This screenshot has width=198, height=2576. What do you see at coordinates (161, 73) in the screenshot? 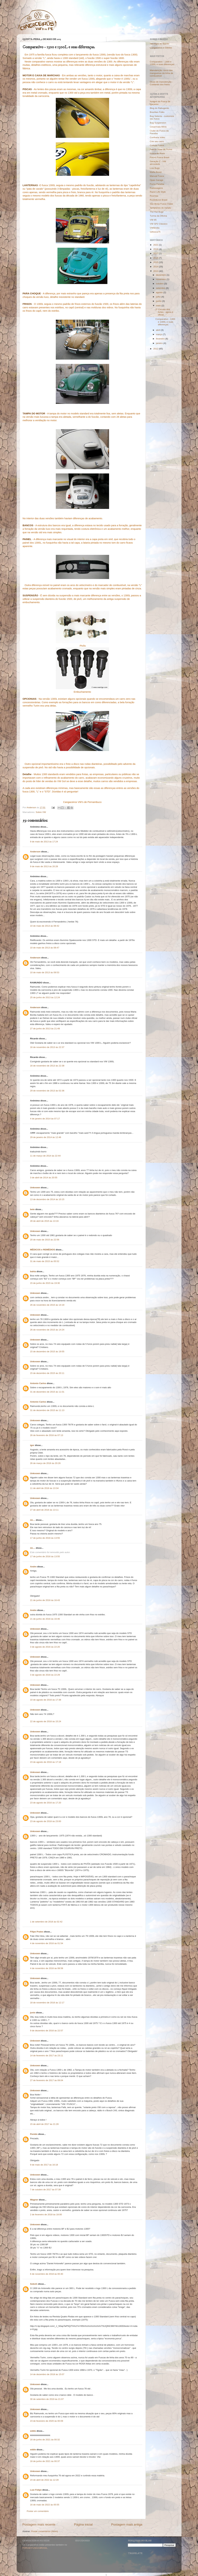
I see `Manutenção: troca das mangueiras da linha de combustível` at bounding box center [161, 73].